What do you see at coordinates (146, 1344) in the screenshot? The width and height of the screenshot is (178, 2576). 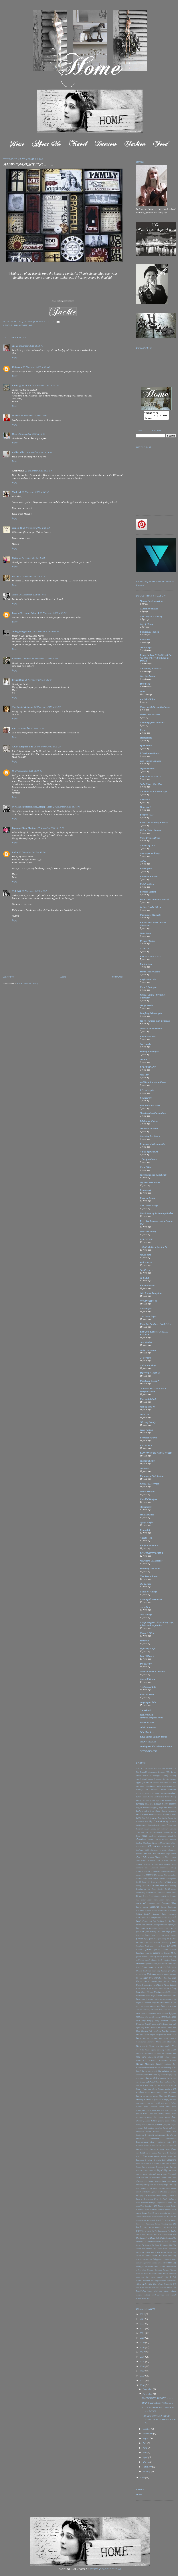 I see `attic window` at bounding box center [146, 1344].